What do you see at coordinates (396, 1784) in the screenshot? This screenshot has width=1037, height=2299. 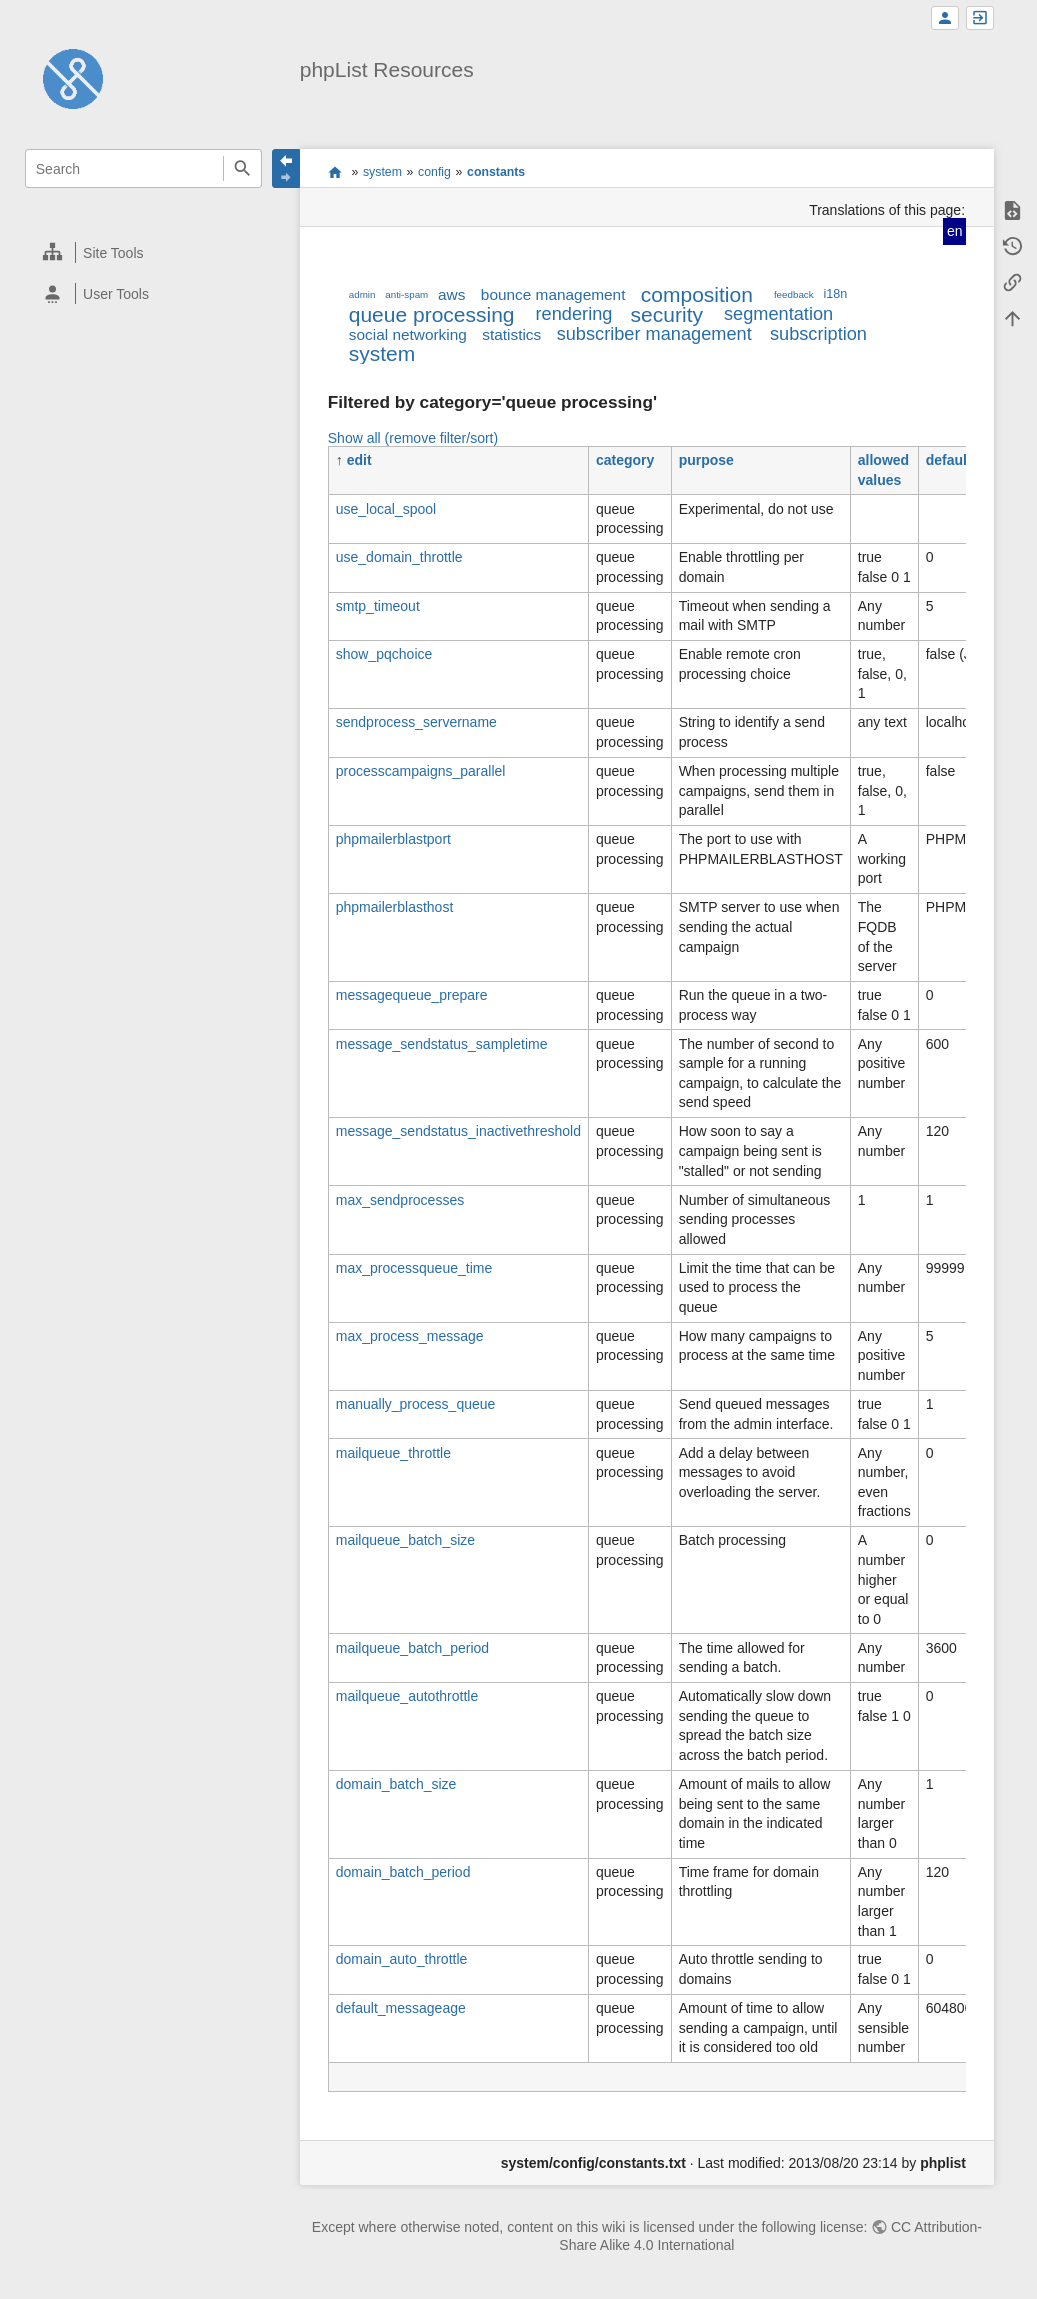 I see `domain_batch_size` at bounding box center [396, 1784].